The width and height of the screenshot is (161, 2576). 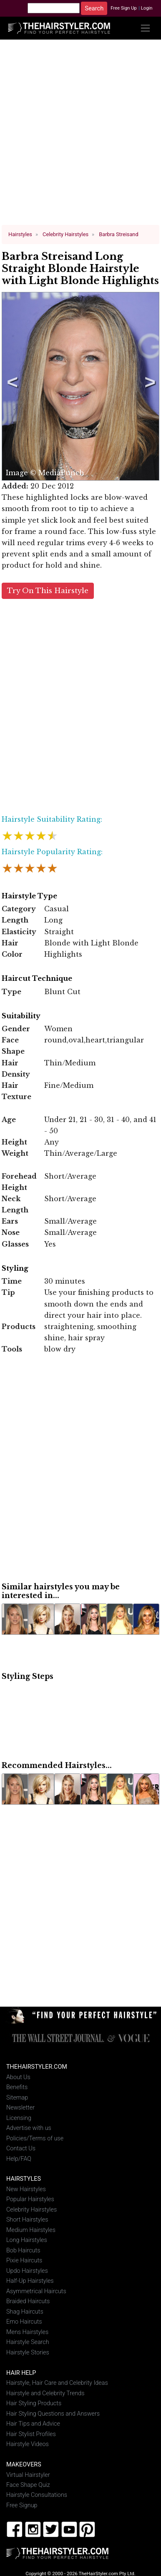 I want to click on [Advertisement], so click(x=81, y=135).